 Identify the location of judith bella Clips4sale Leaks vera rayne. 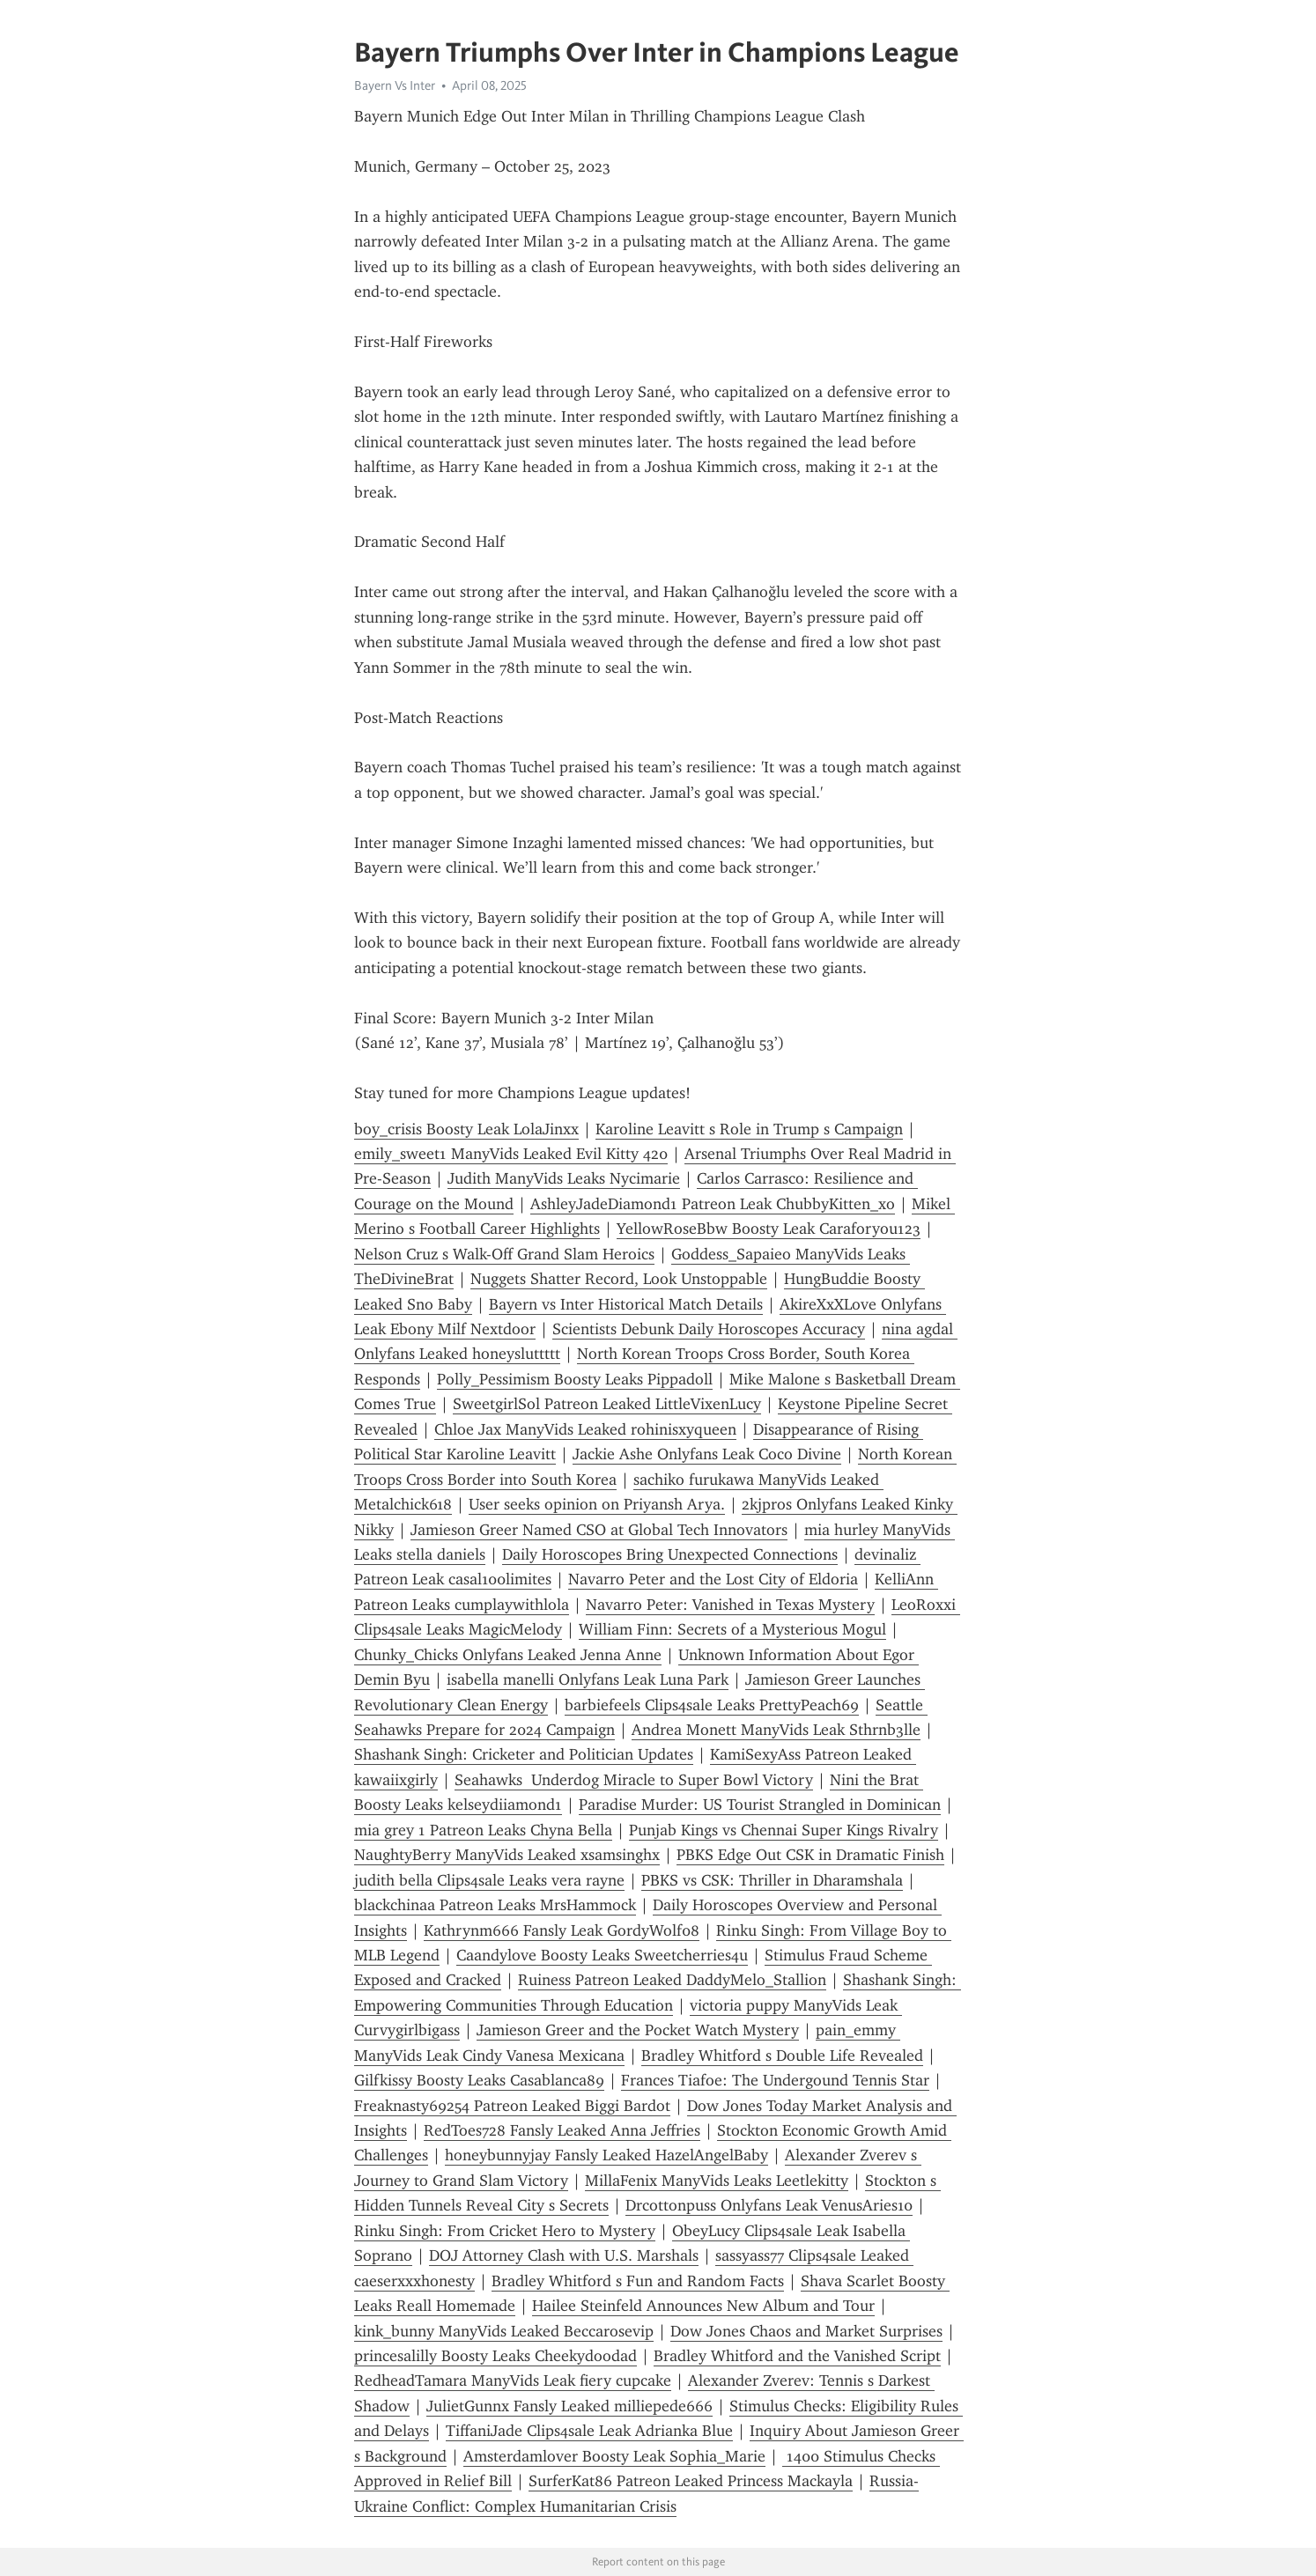
(489, 1880).